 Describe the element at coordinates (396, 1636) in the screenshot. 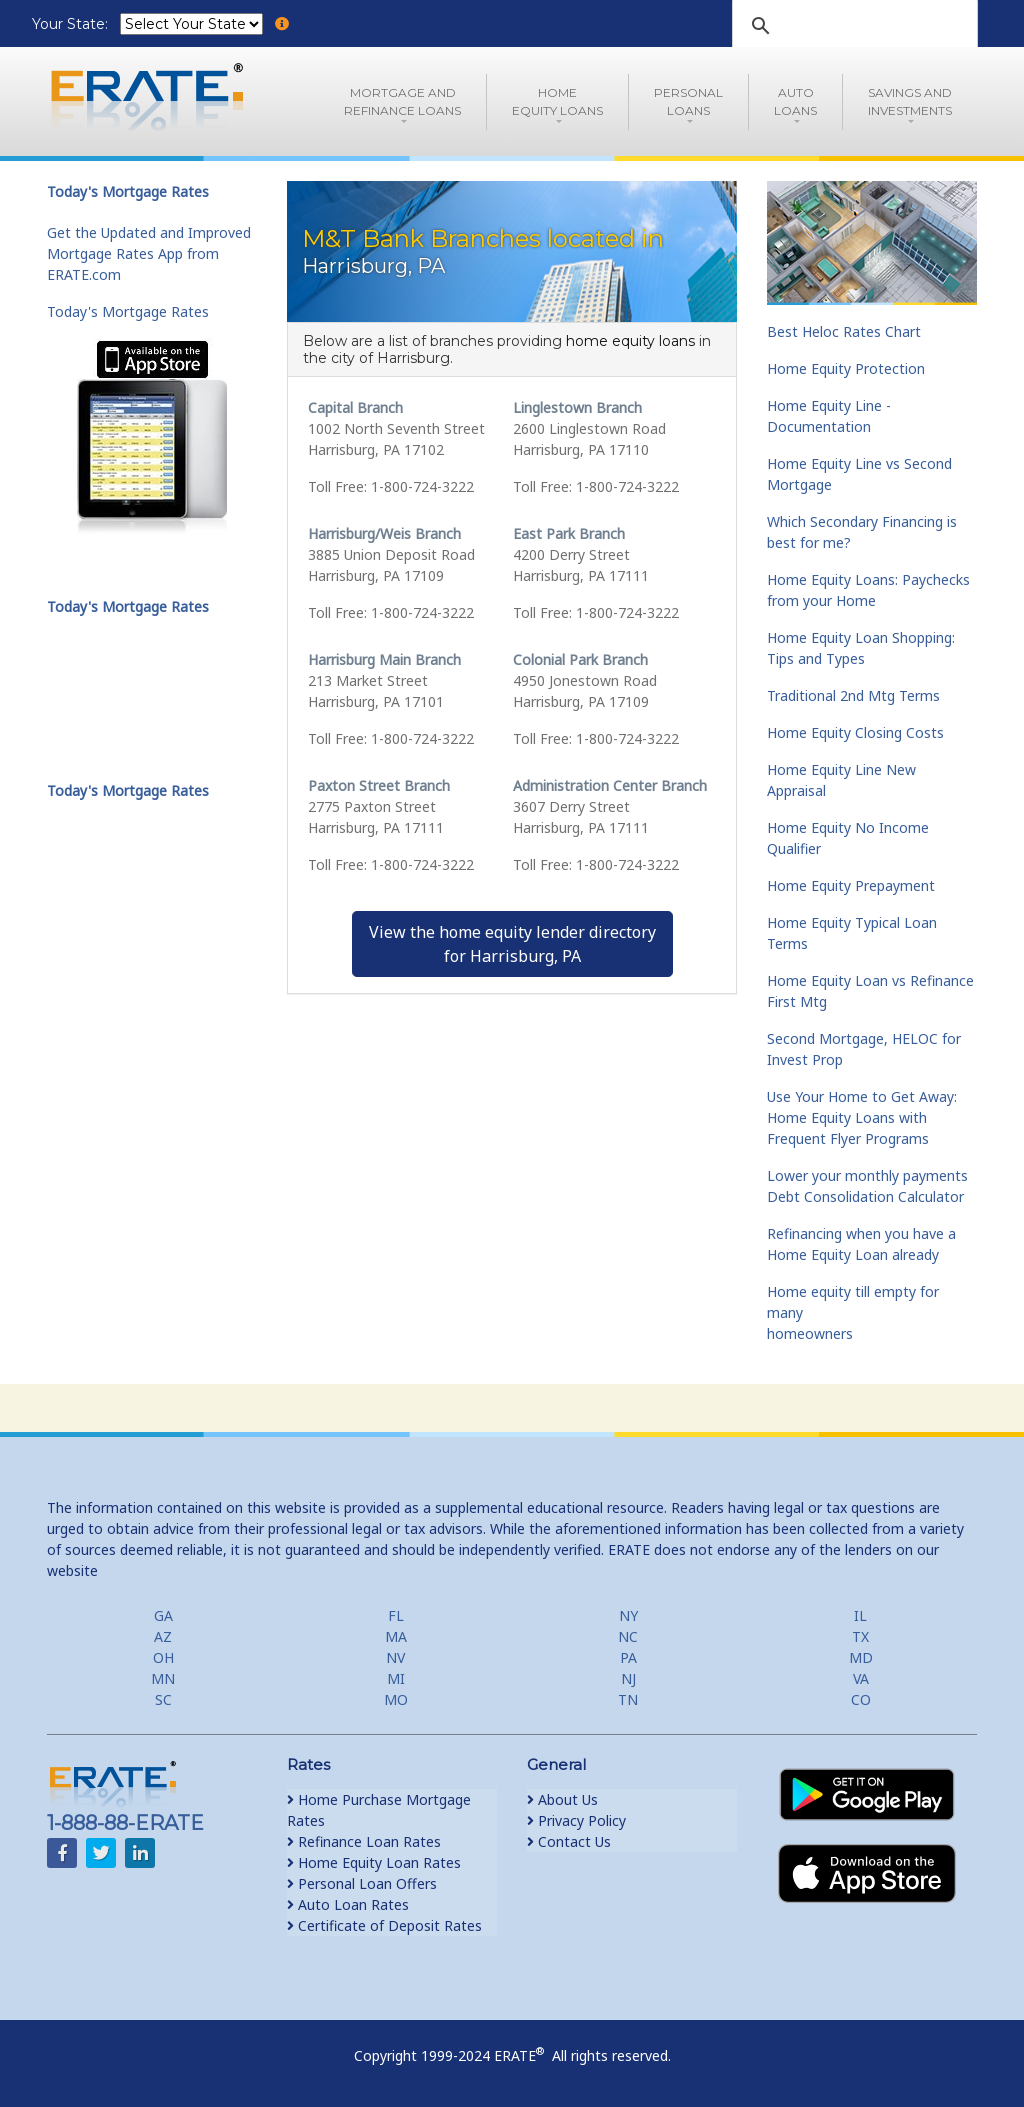

I see `MA` at that location.